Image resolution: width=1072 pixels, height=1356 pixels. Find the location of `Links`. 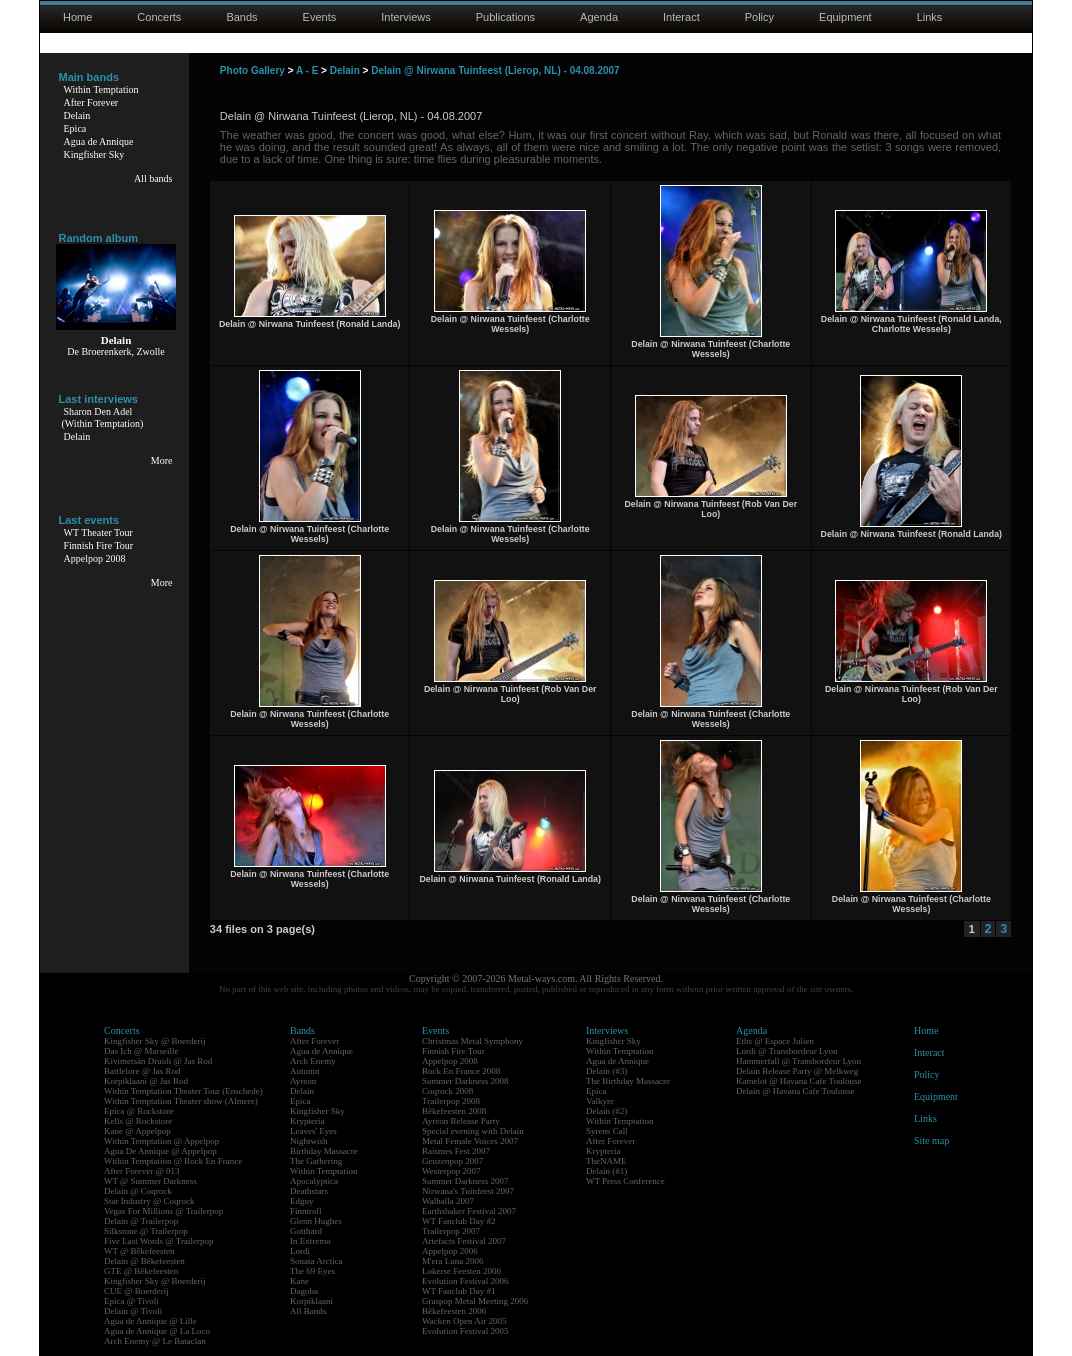

Links is located at coordinates (930, 17).